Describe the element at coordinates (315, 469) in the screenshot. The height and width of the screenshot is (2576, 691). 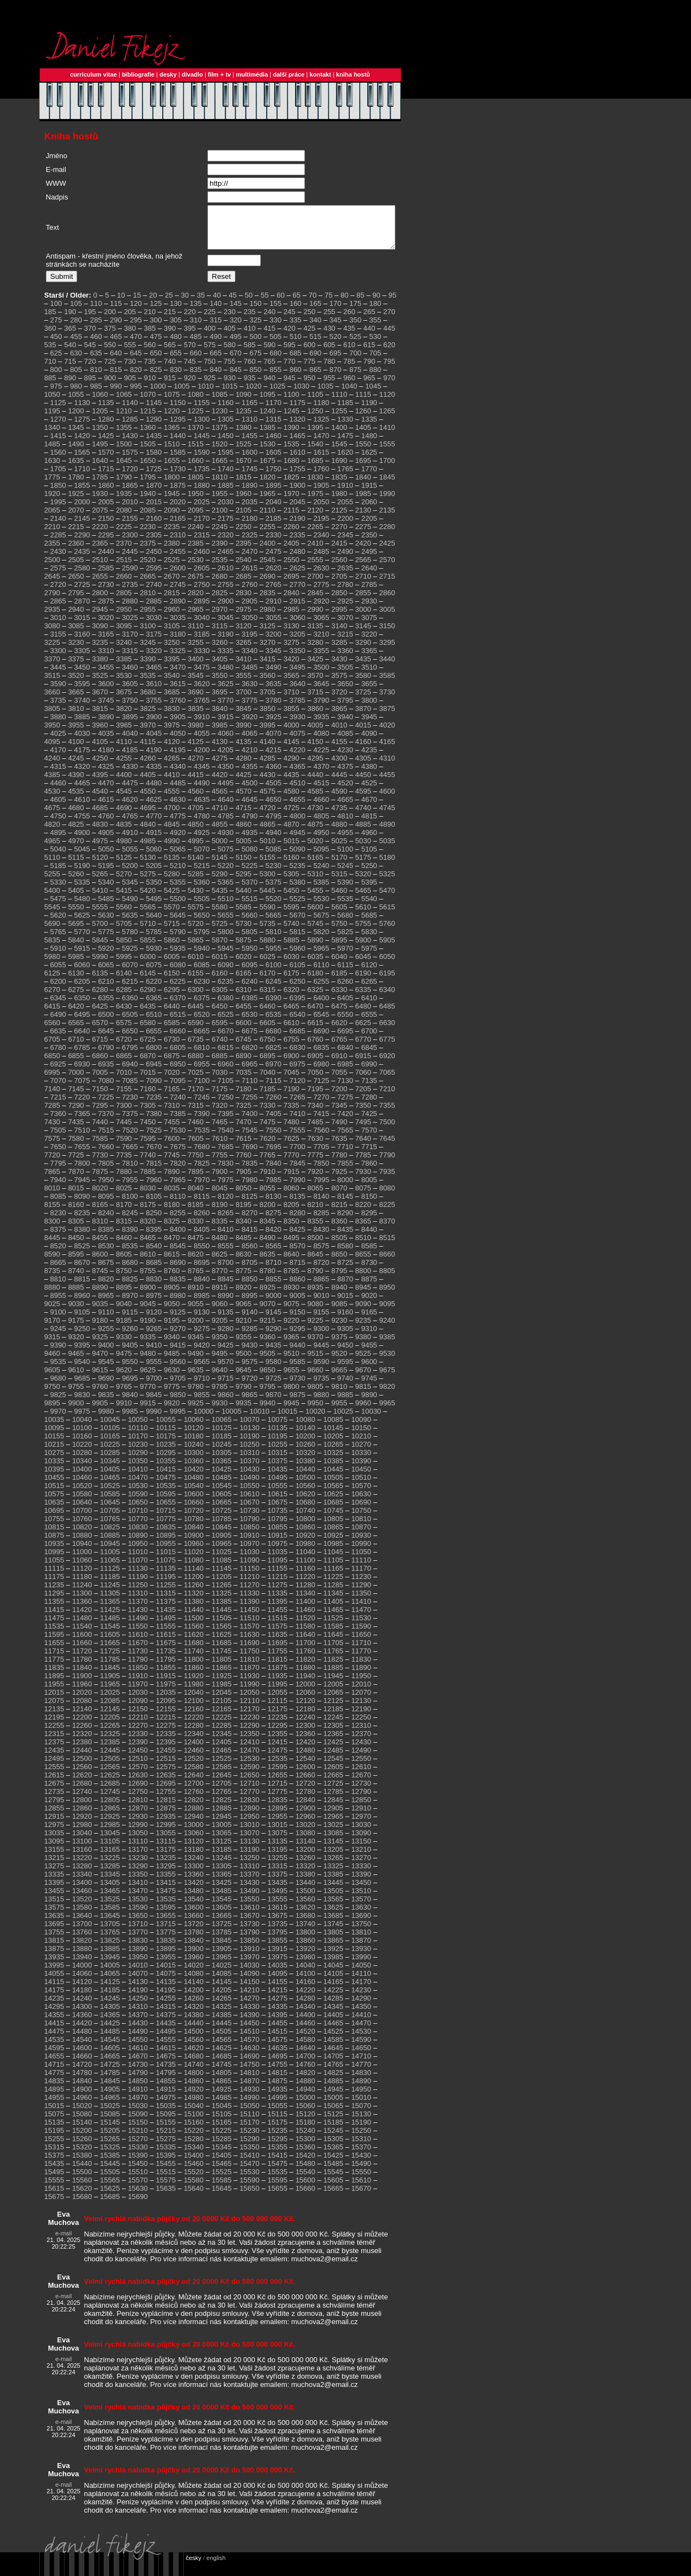
I see `1685` at that location.